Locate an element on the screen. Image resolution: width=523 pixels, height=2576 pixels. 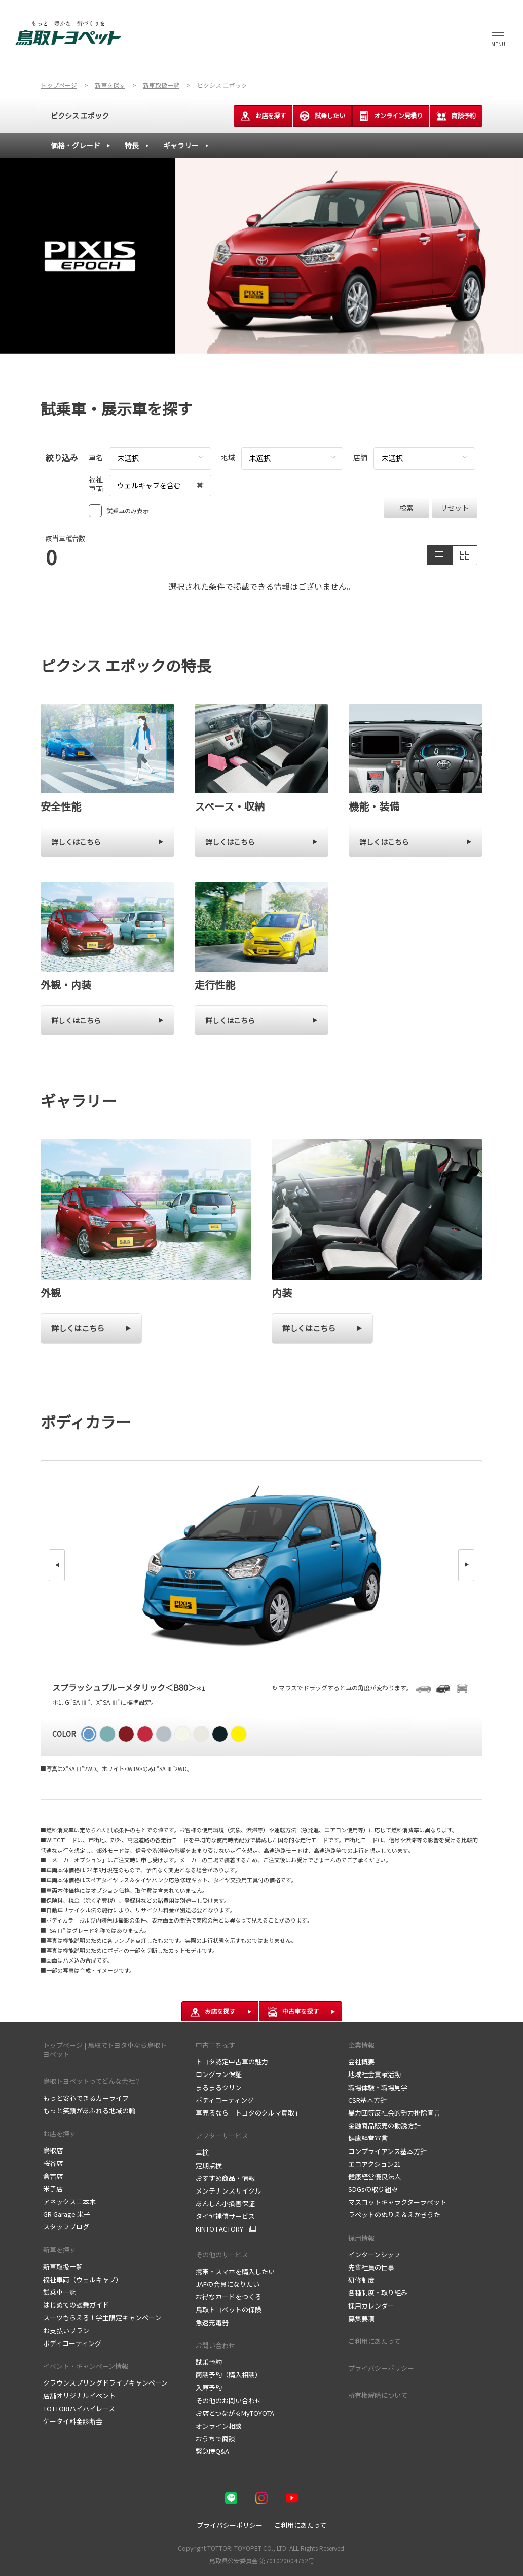
企業情報 is located at coordinates (361, 2045).